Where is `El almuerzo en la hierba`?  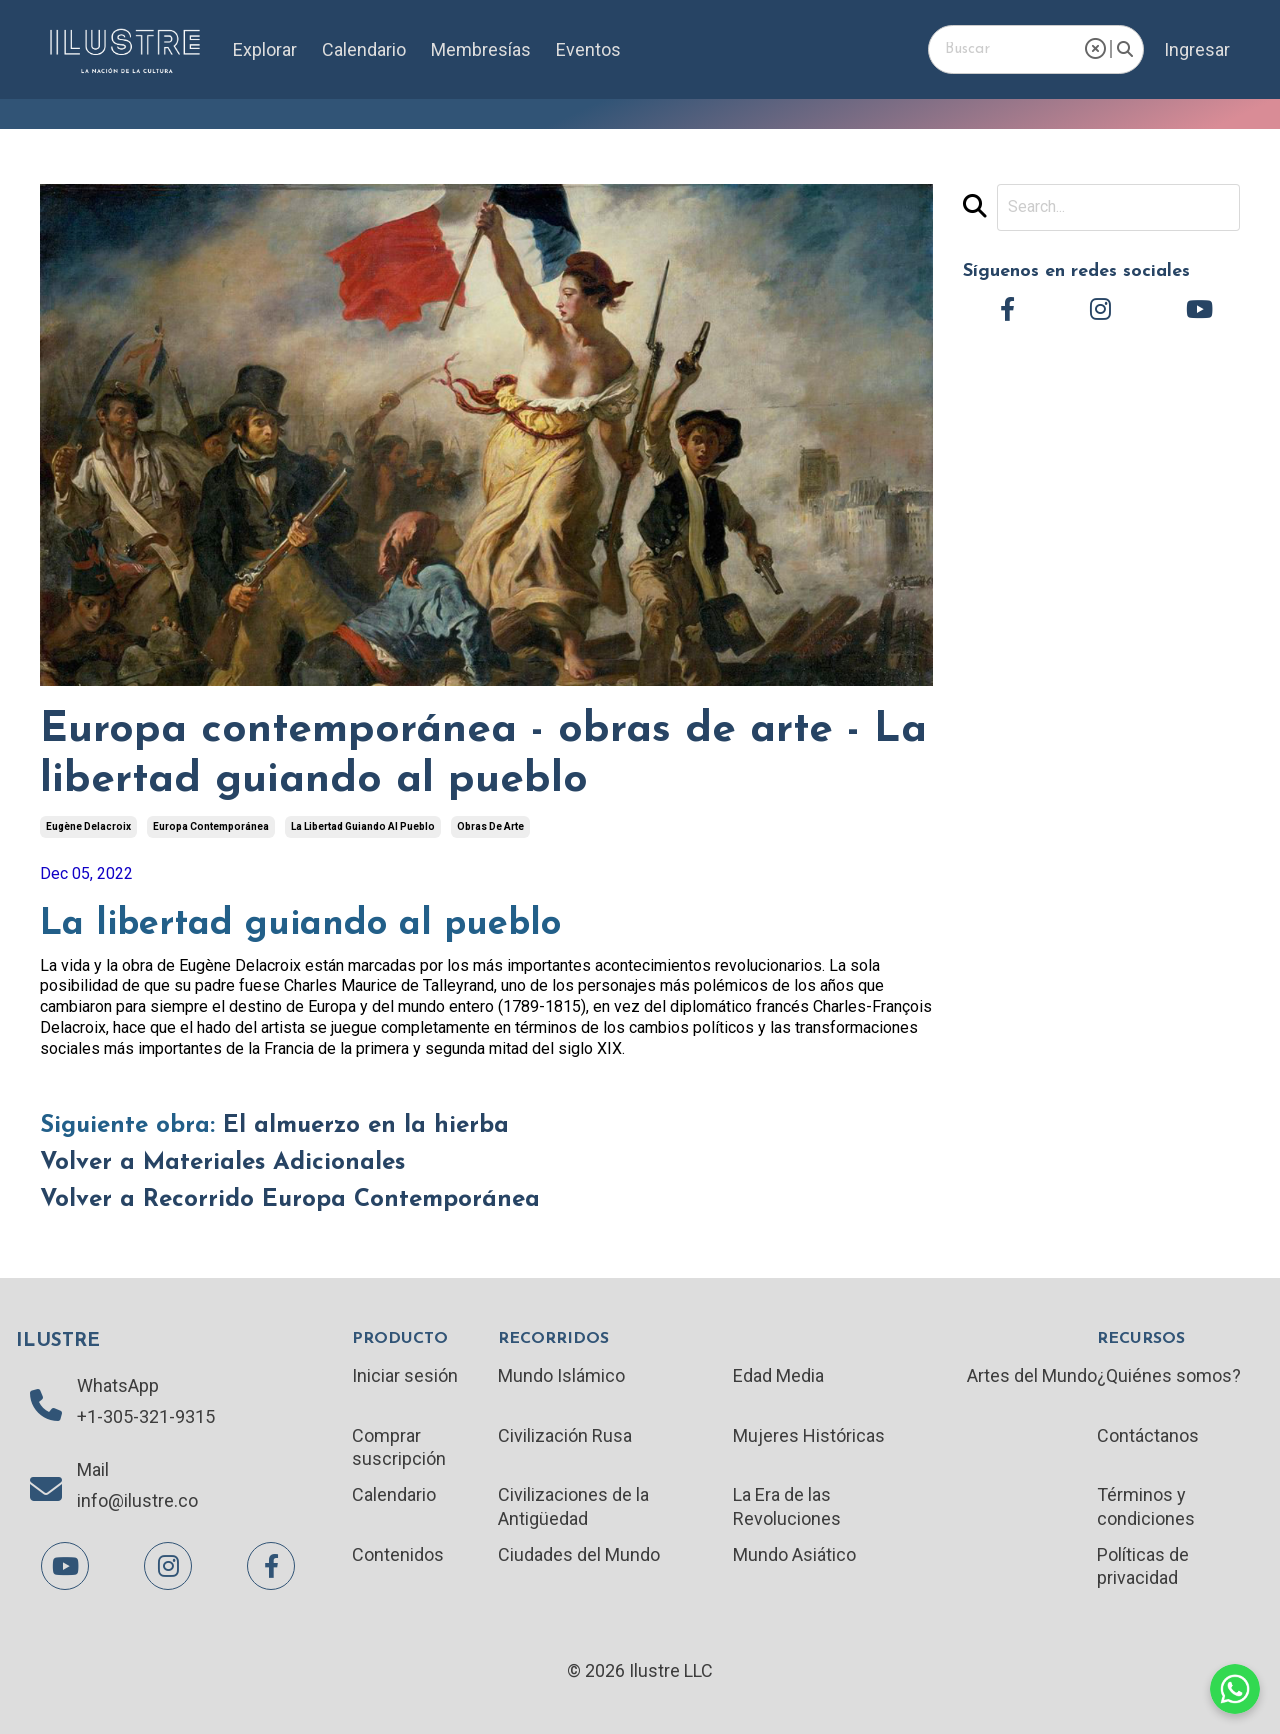
El almuerzo en la hierba is located at coordinates (366, 1126).